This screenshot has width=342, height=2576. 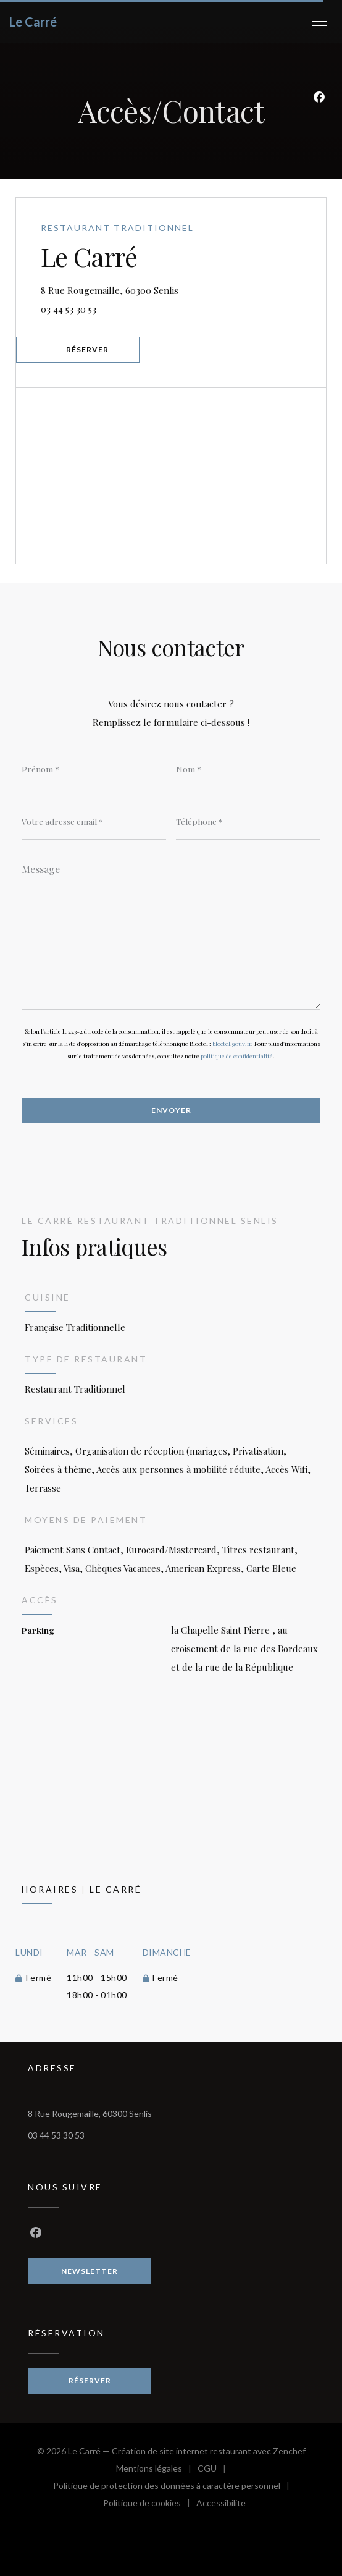 I want to click on Politique de protection des données à caractère personnel, so click(x=171, y=2487).